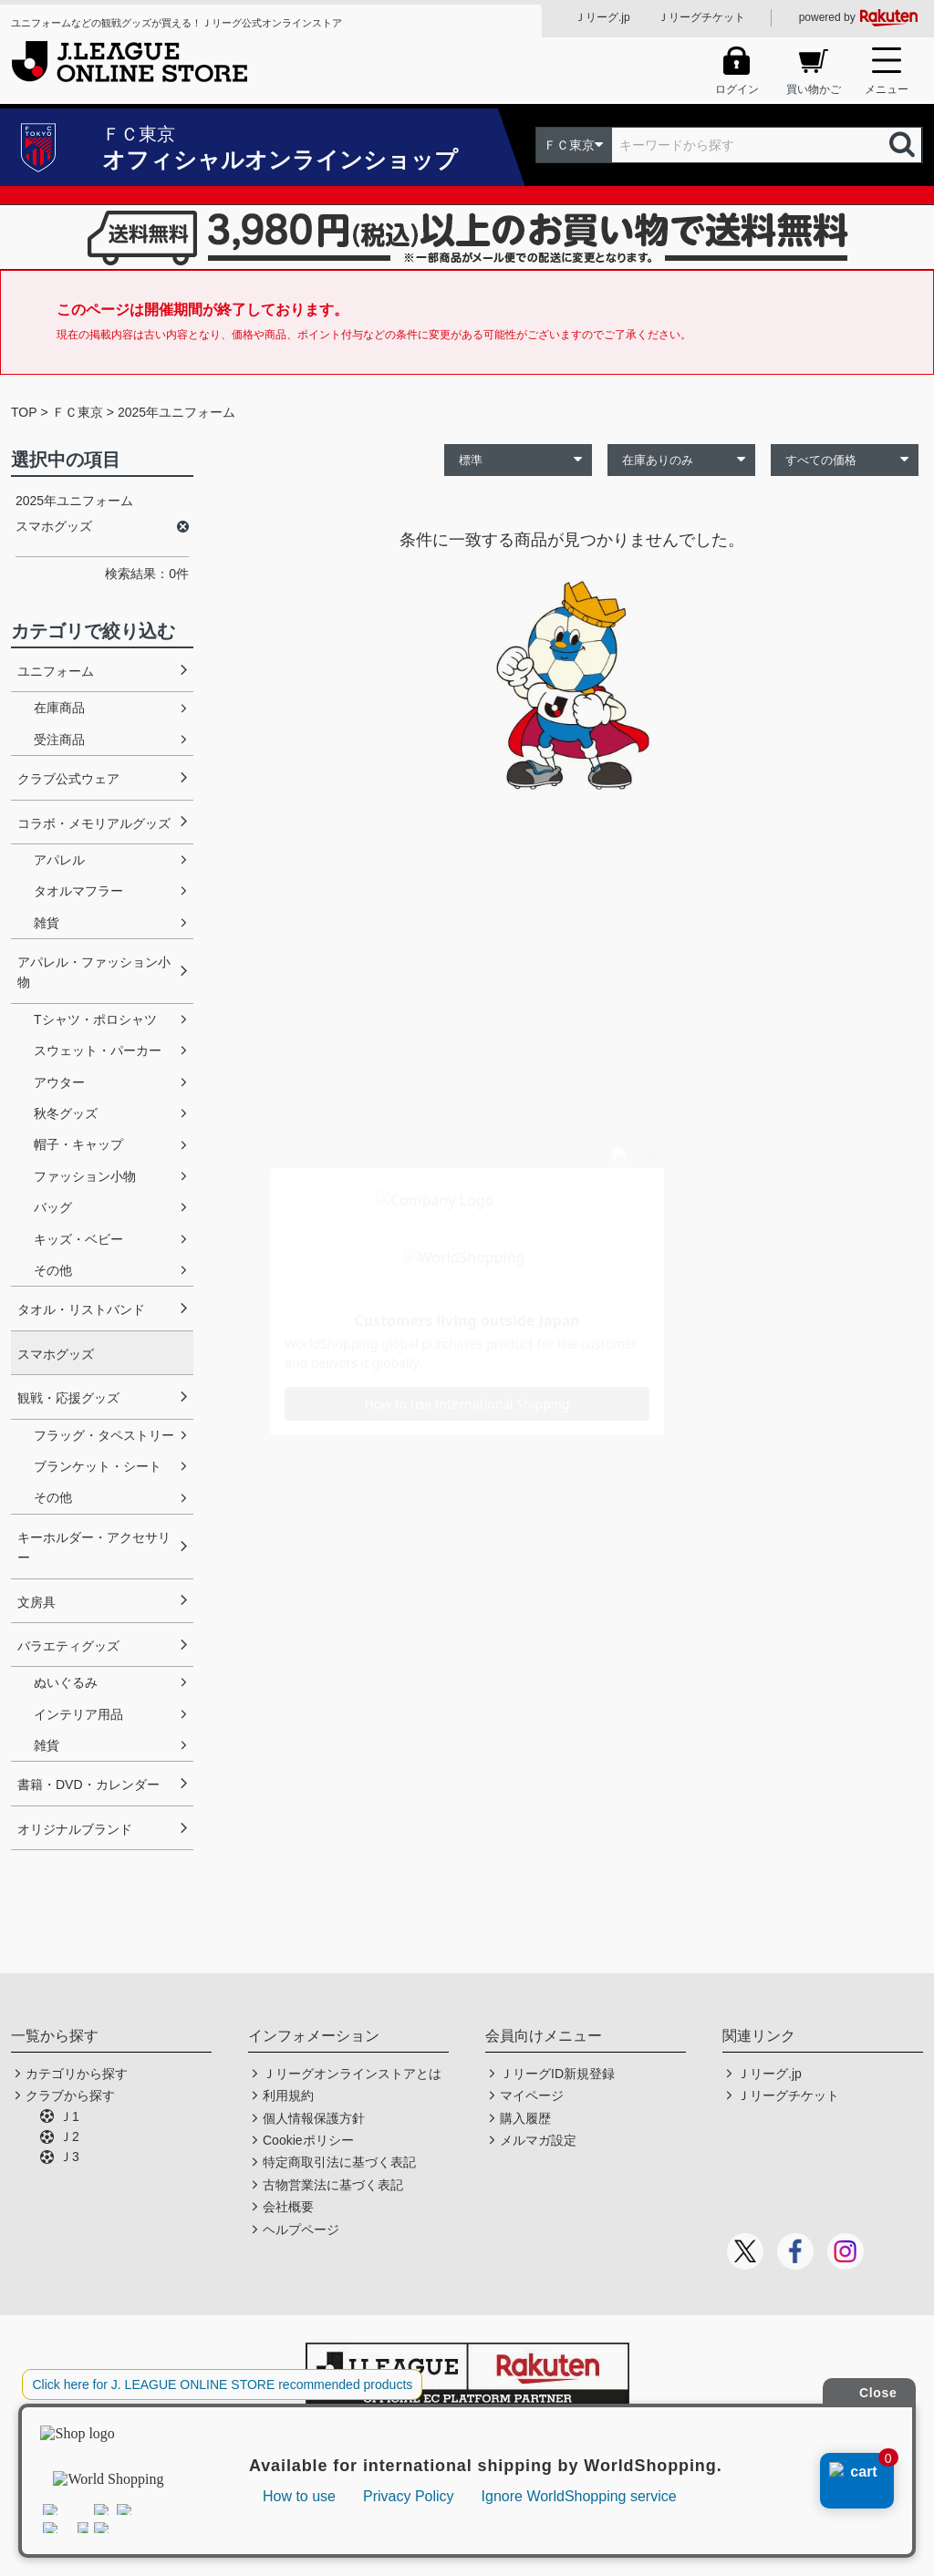 This screenshot has height=2576, width=934. Describe the element at coordinates (94, 972) in the screenshot. I see `アパレル・ファッション小物` at that location.